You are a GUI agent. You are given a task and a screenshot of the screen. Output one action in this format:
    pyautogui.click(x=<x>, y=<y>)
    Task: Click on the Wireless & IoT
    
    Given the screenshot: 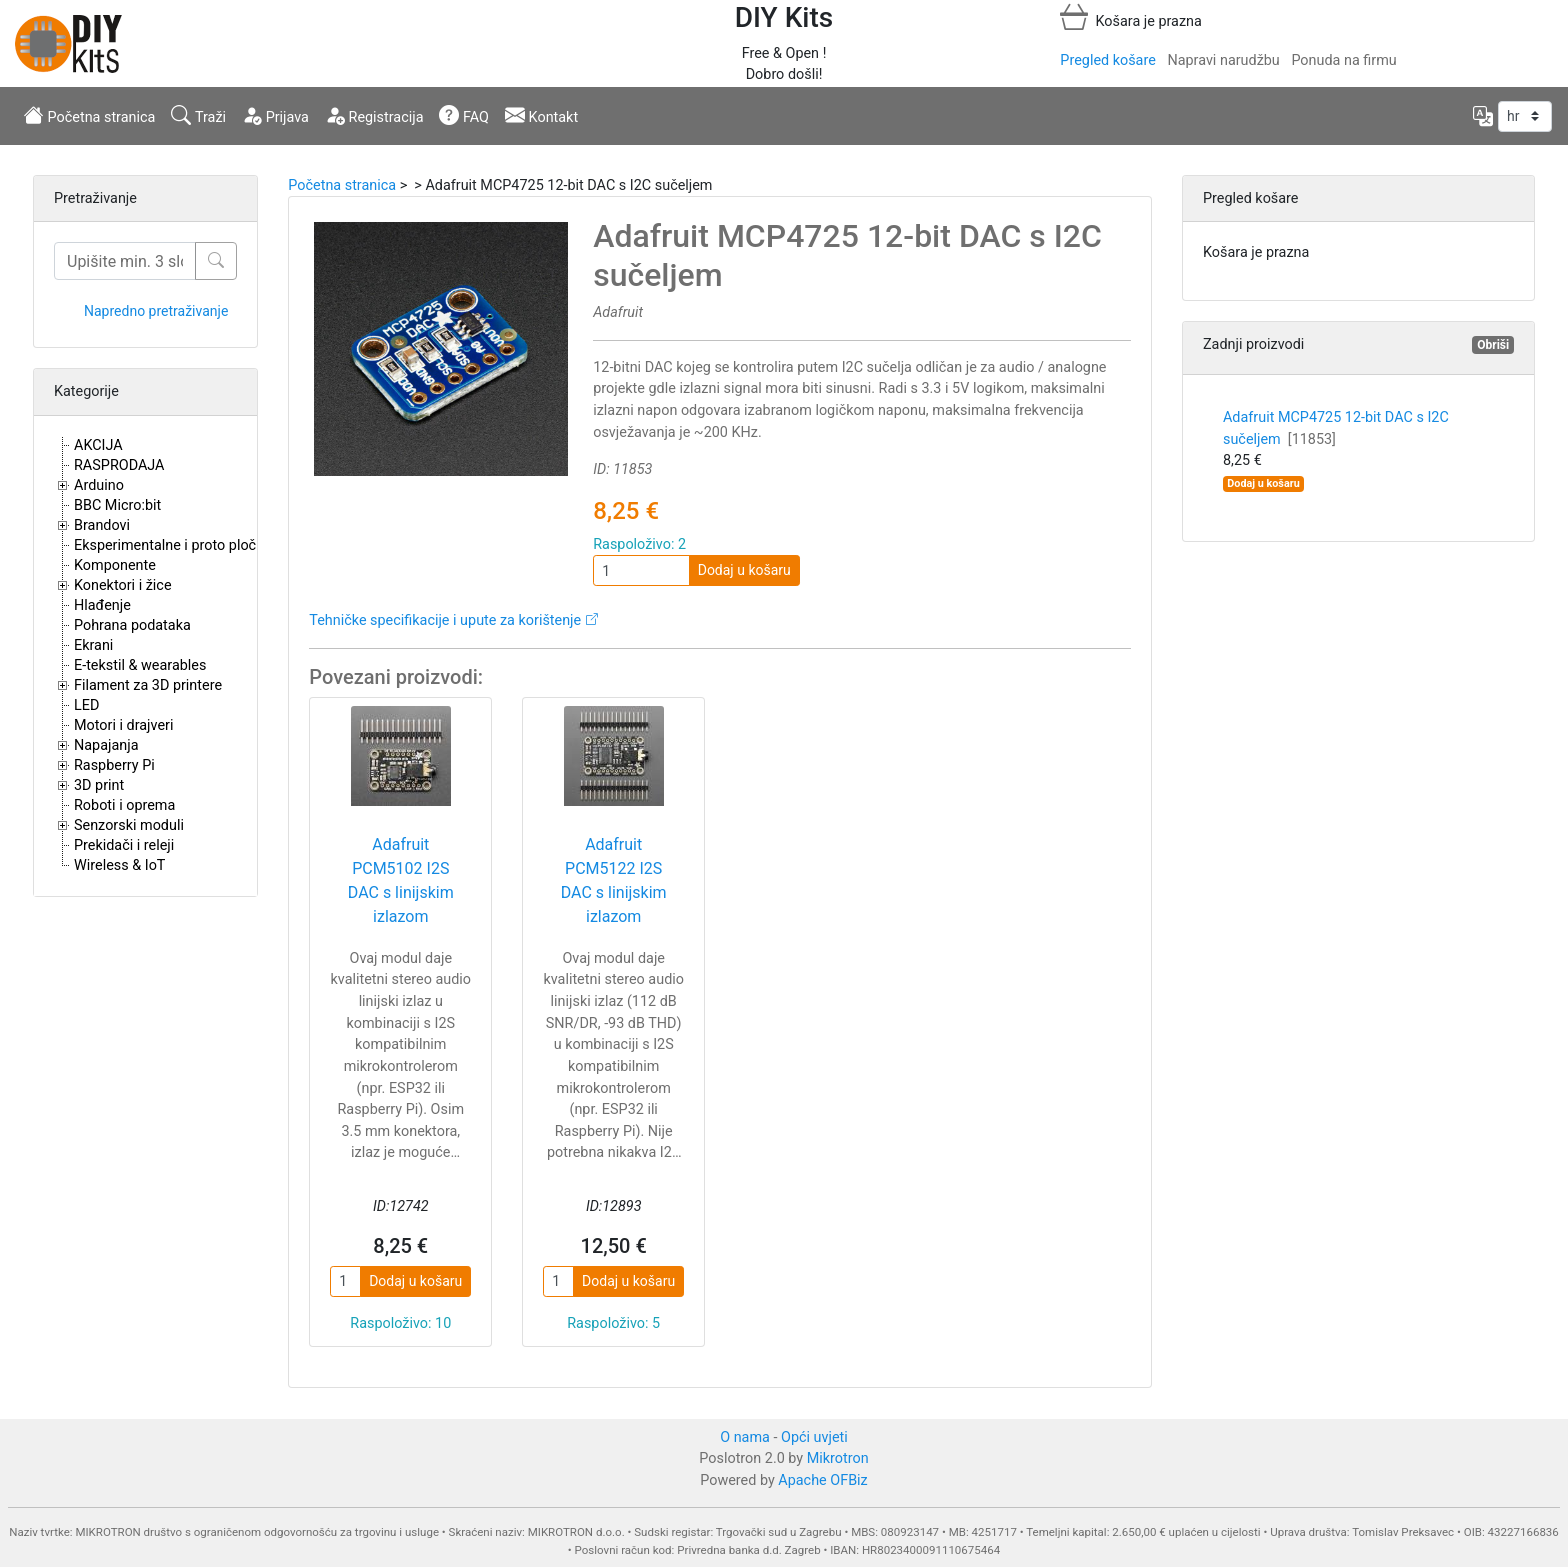 What is the action you would take?
    pyautogui.click(x=119, y=865)
    